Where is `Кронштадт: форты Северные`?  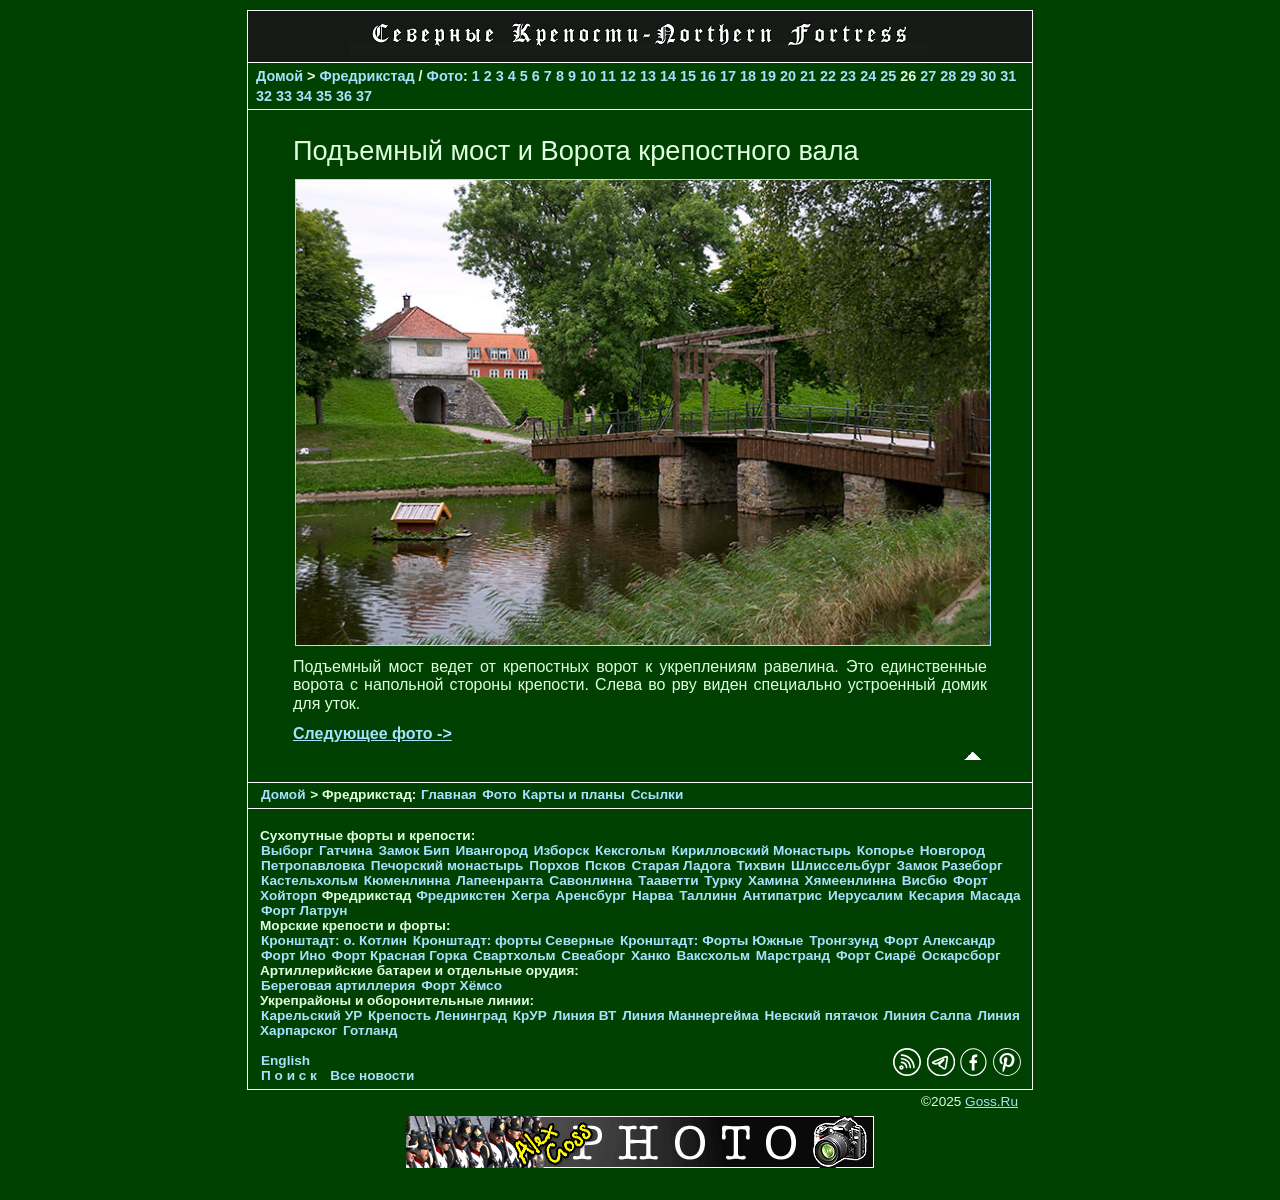
Кронштадт: форты Северные is located at coordinates (513, 940).